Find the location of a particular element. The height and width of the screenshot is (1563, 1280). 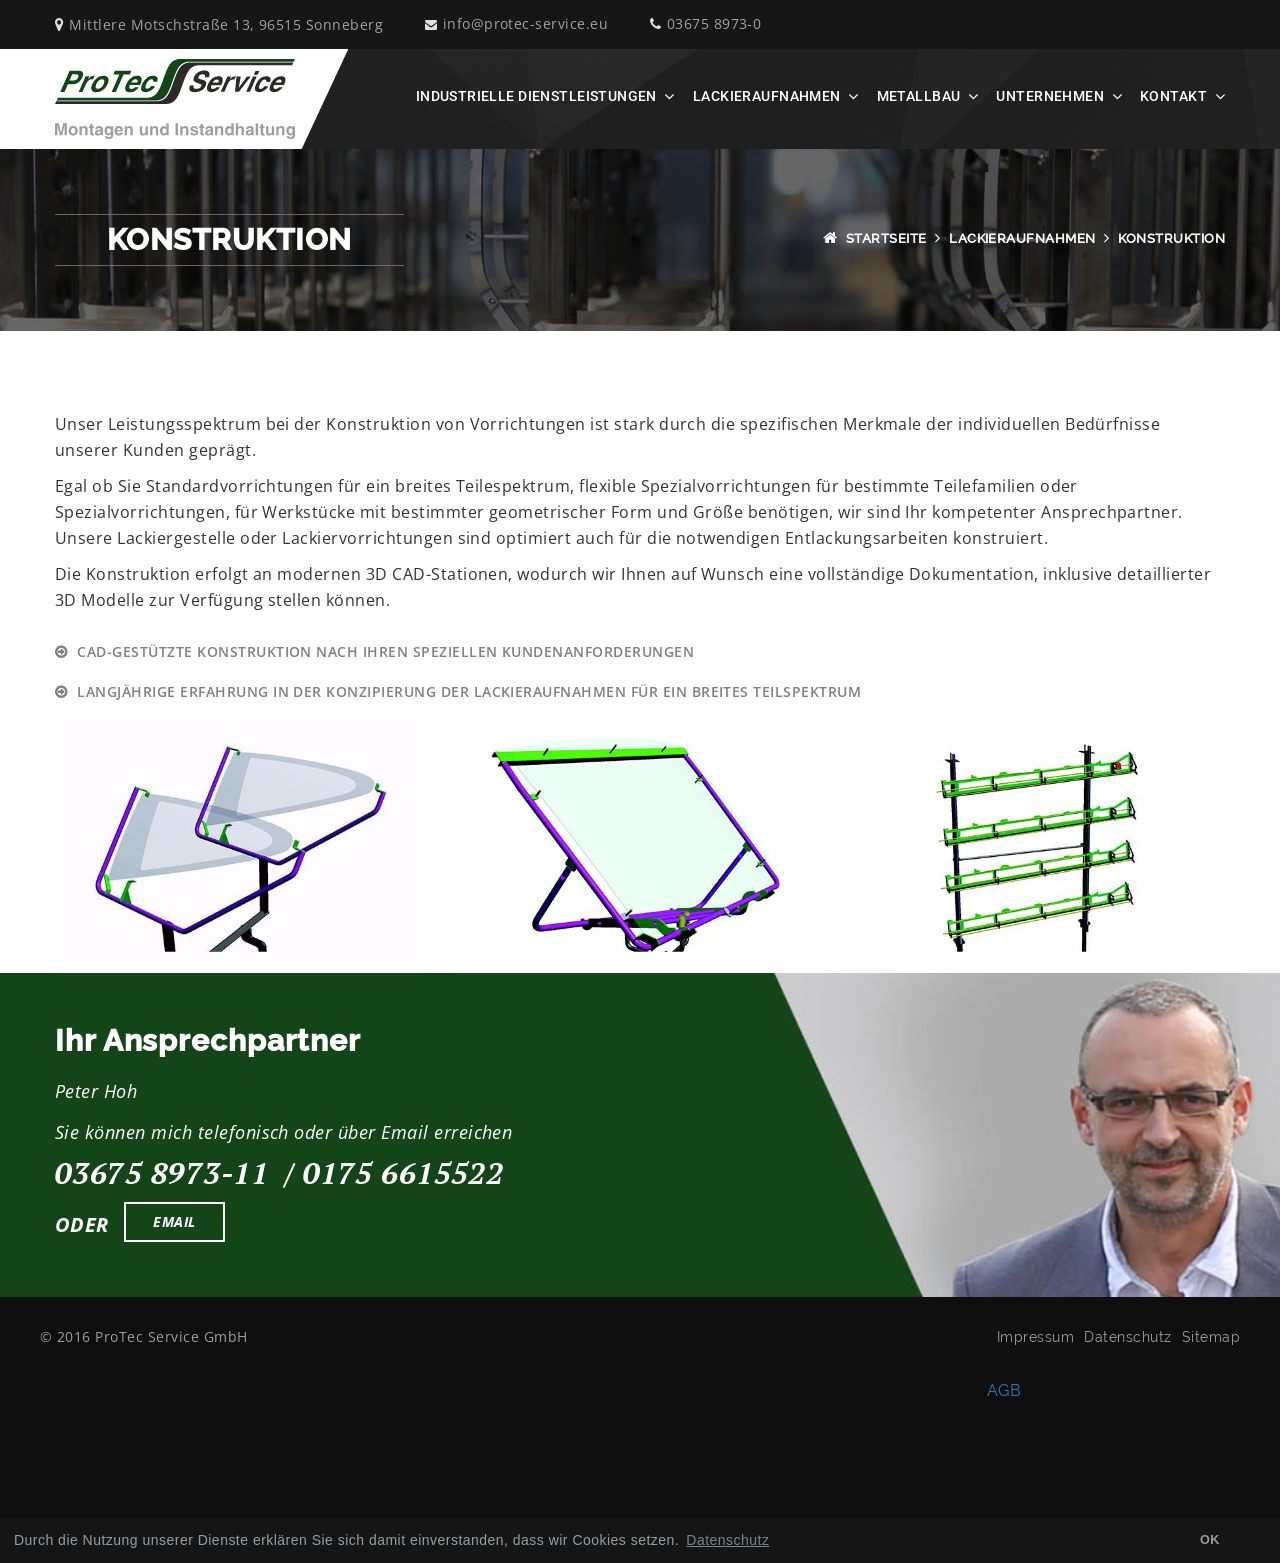

Mittlere Motschstraße 13, 96515 Sonneberg is located at coordinates (219, 24).